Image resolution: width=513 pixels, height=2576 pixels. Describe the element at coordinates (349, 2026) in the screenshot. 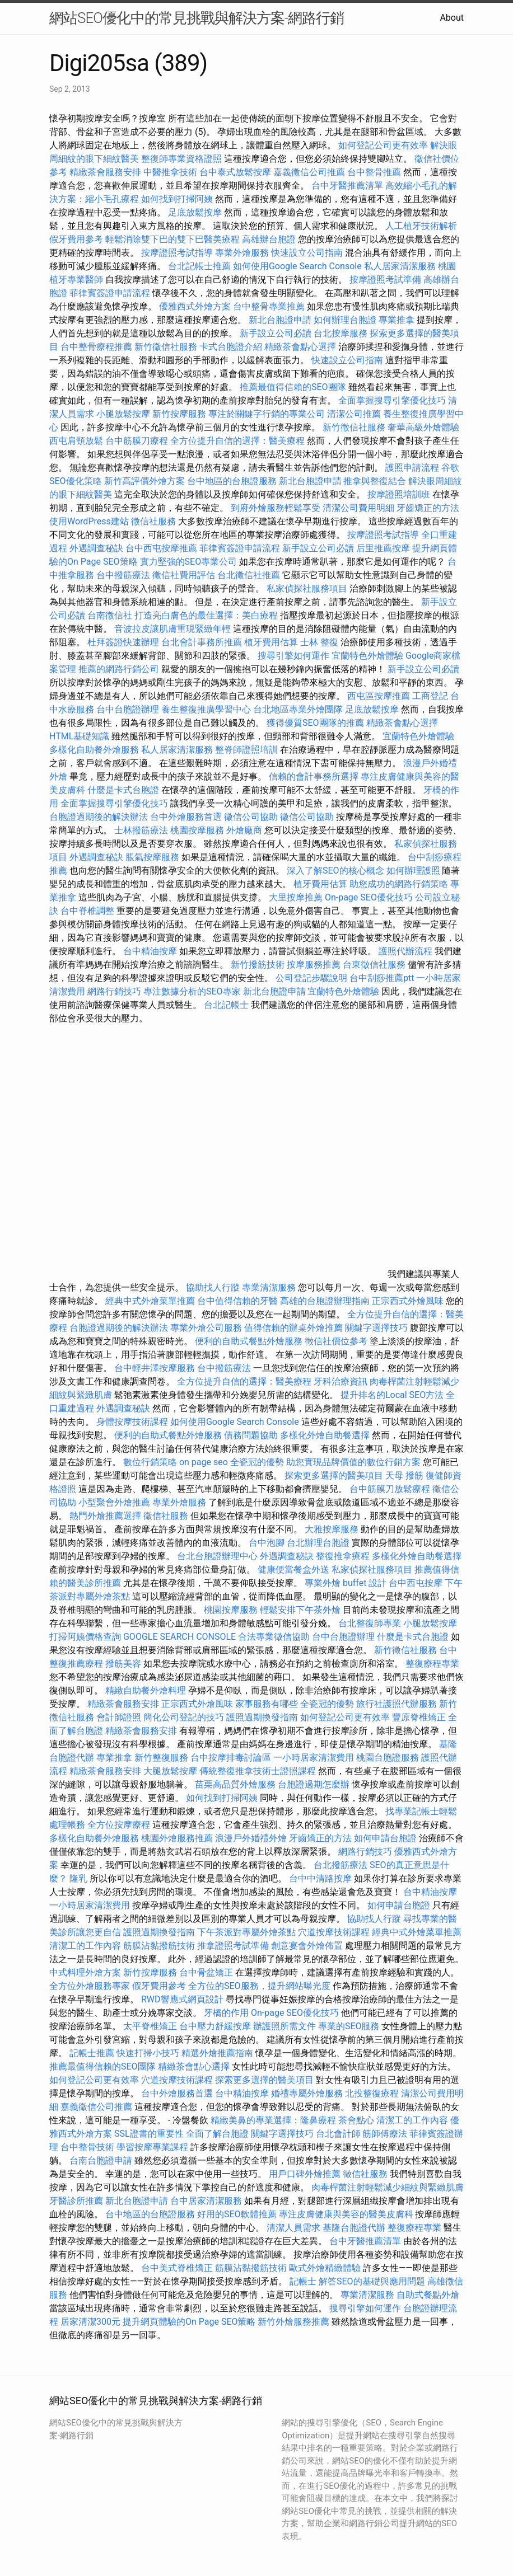

I see `專業的SEO服務` at that location.